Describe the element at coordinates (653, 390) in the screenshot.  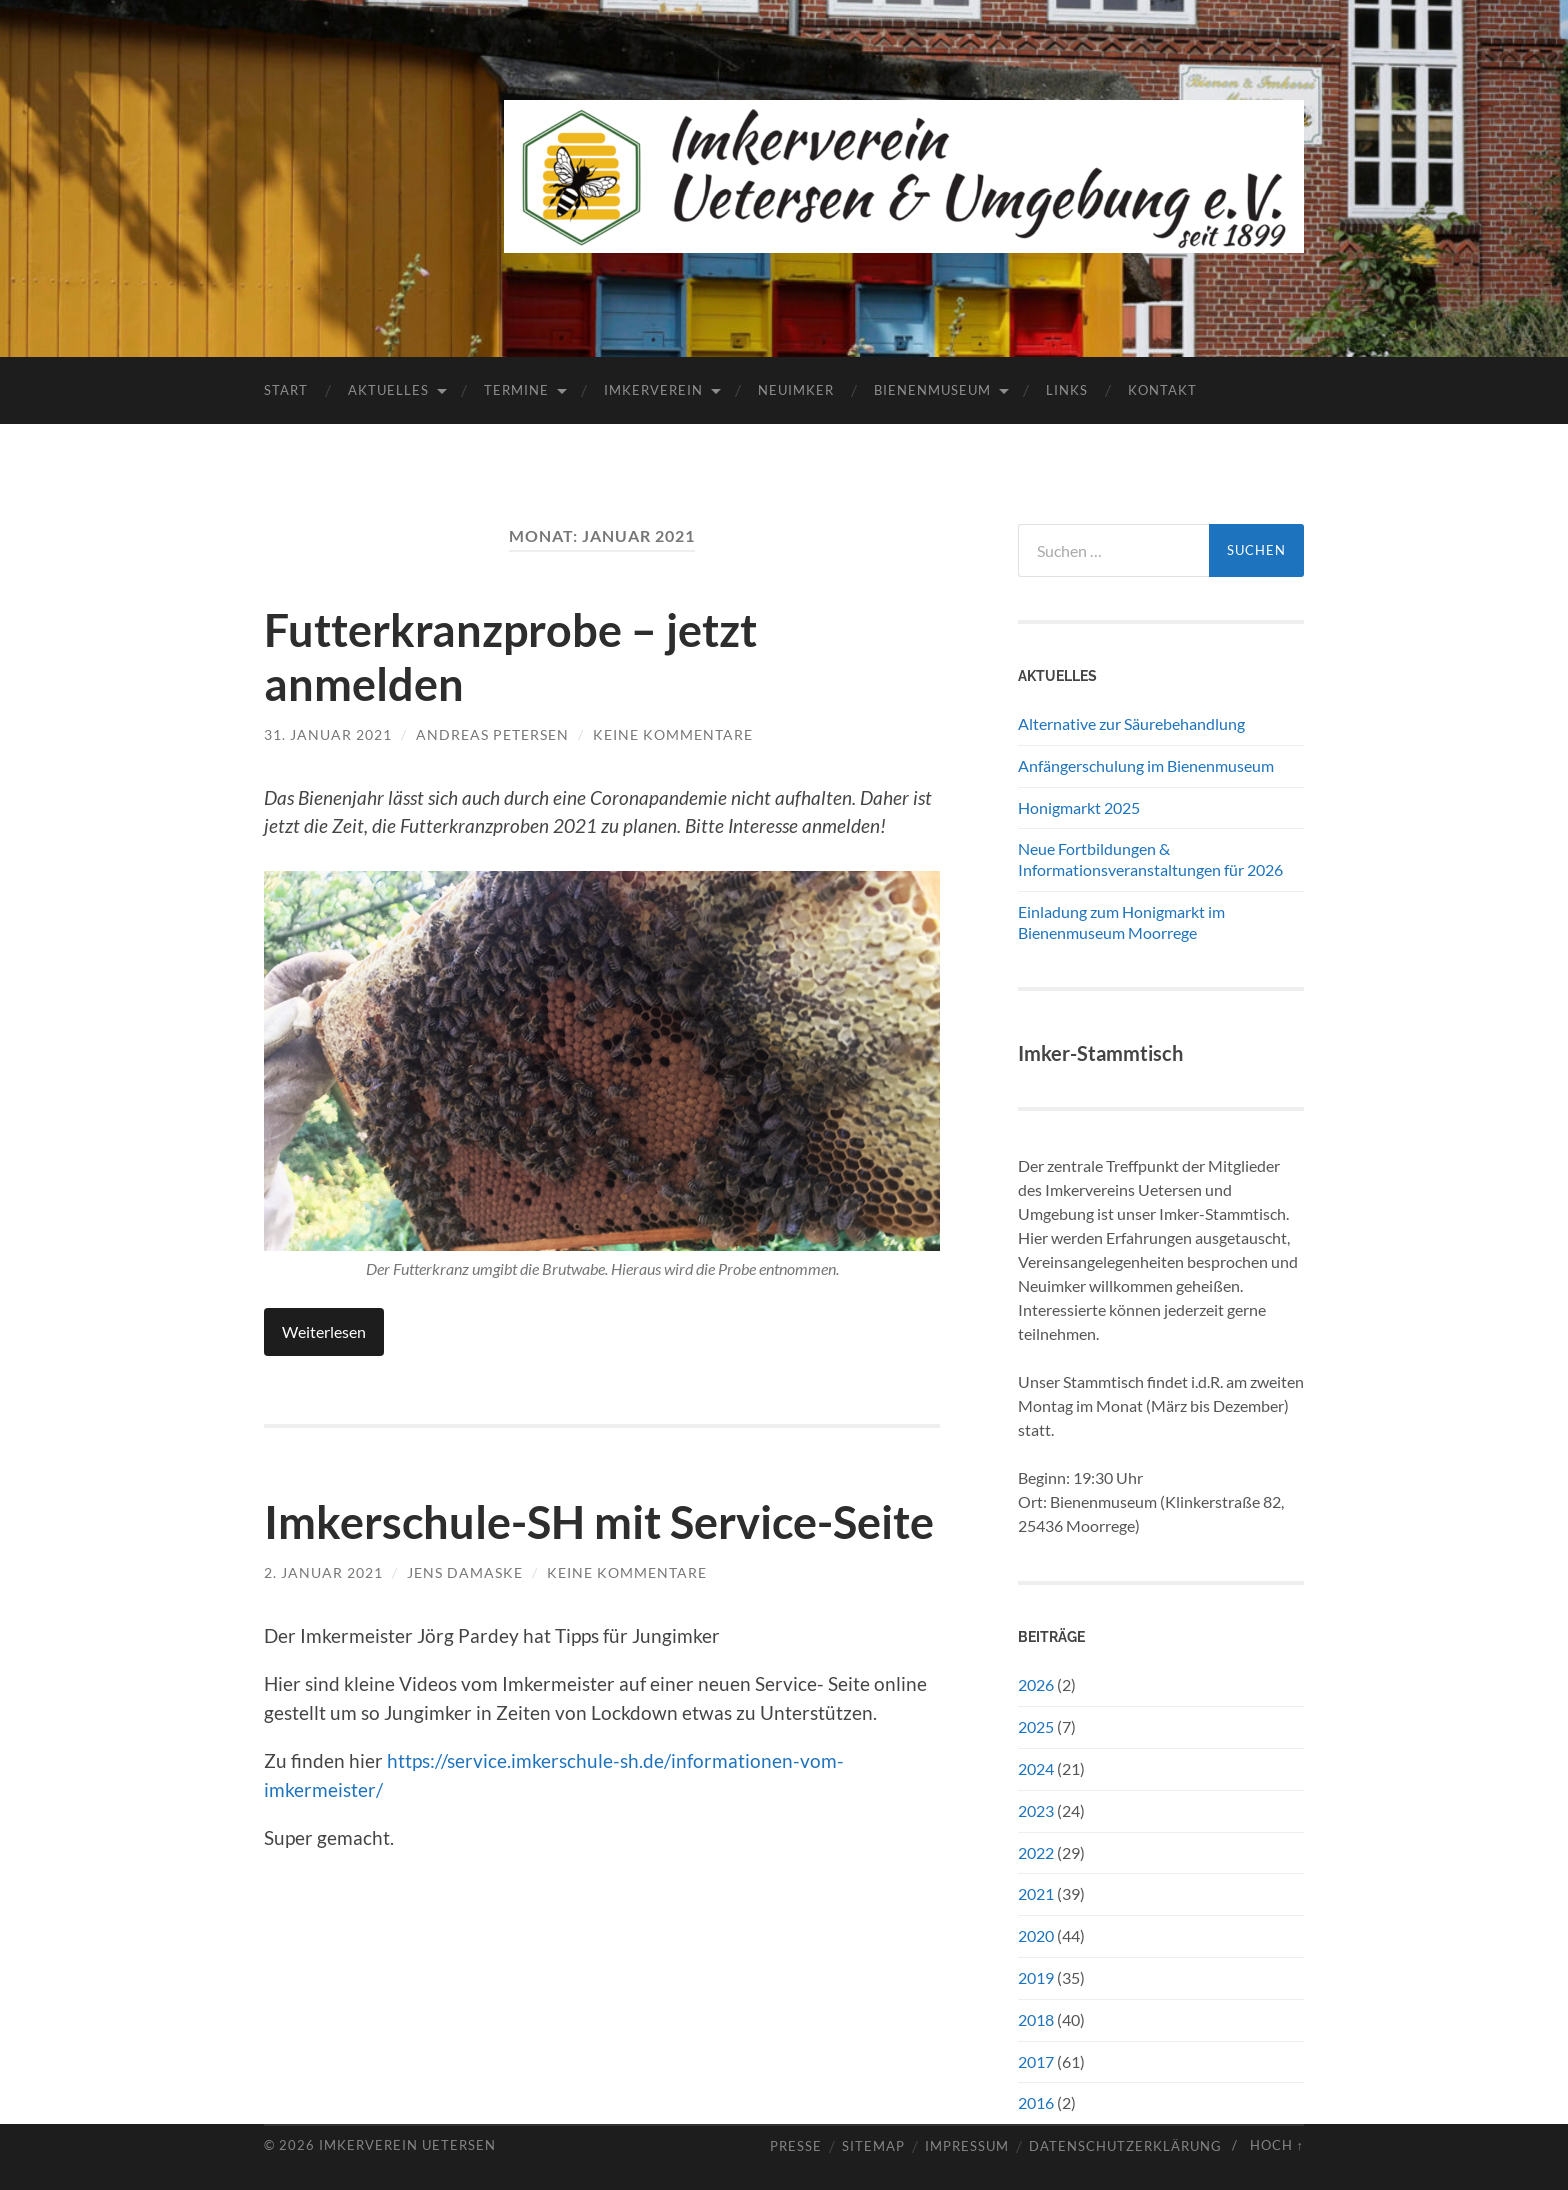
I see `Imkerverein` at that location.